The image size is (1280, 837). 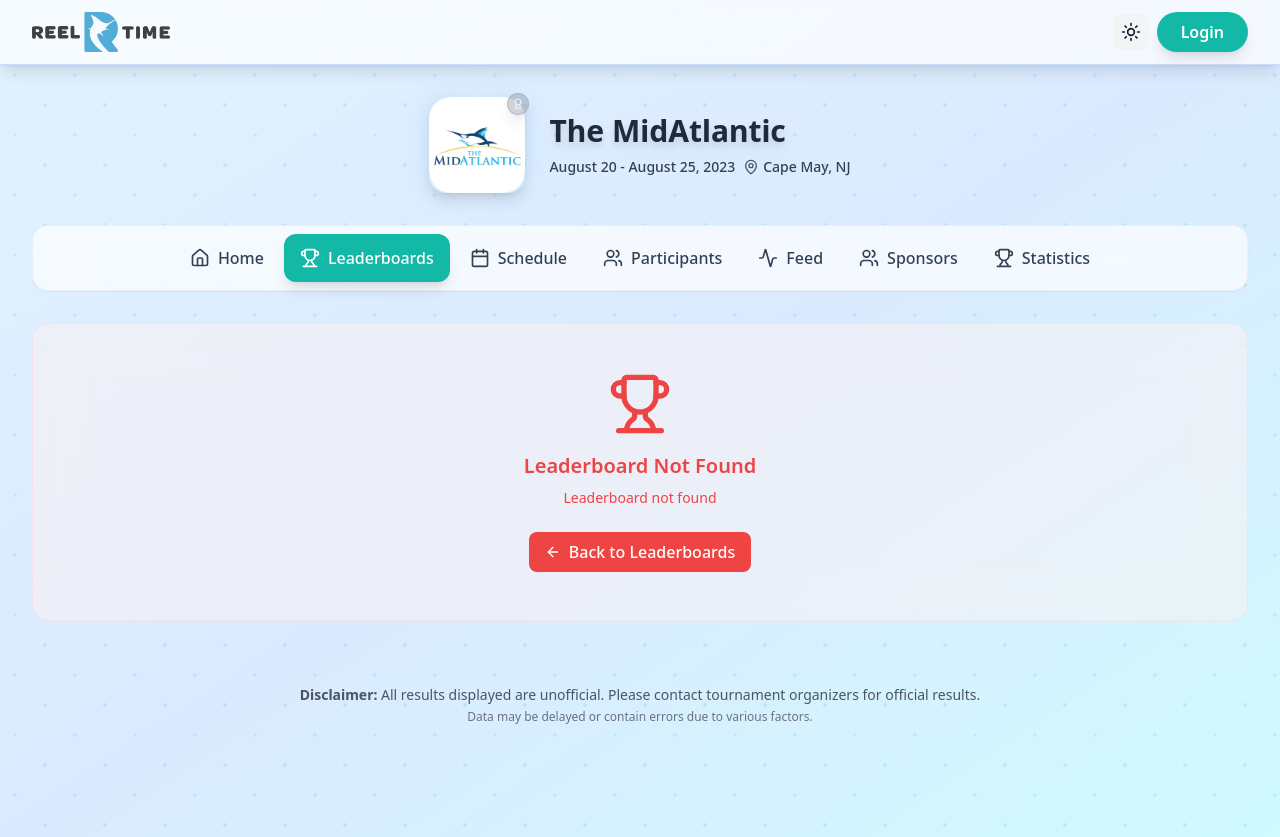 I want to click on [Toggle theme], so click(x=1131, y=32).